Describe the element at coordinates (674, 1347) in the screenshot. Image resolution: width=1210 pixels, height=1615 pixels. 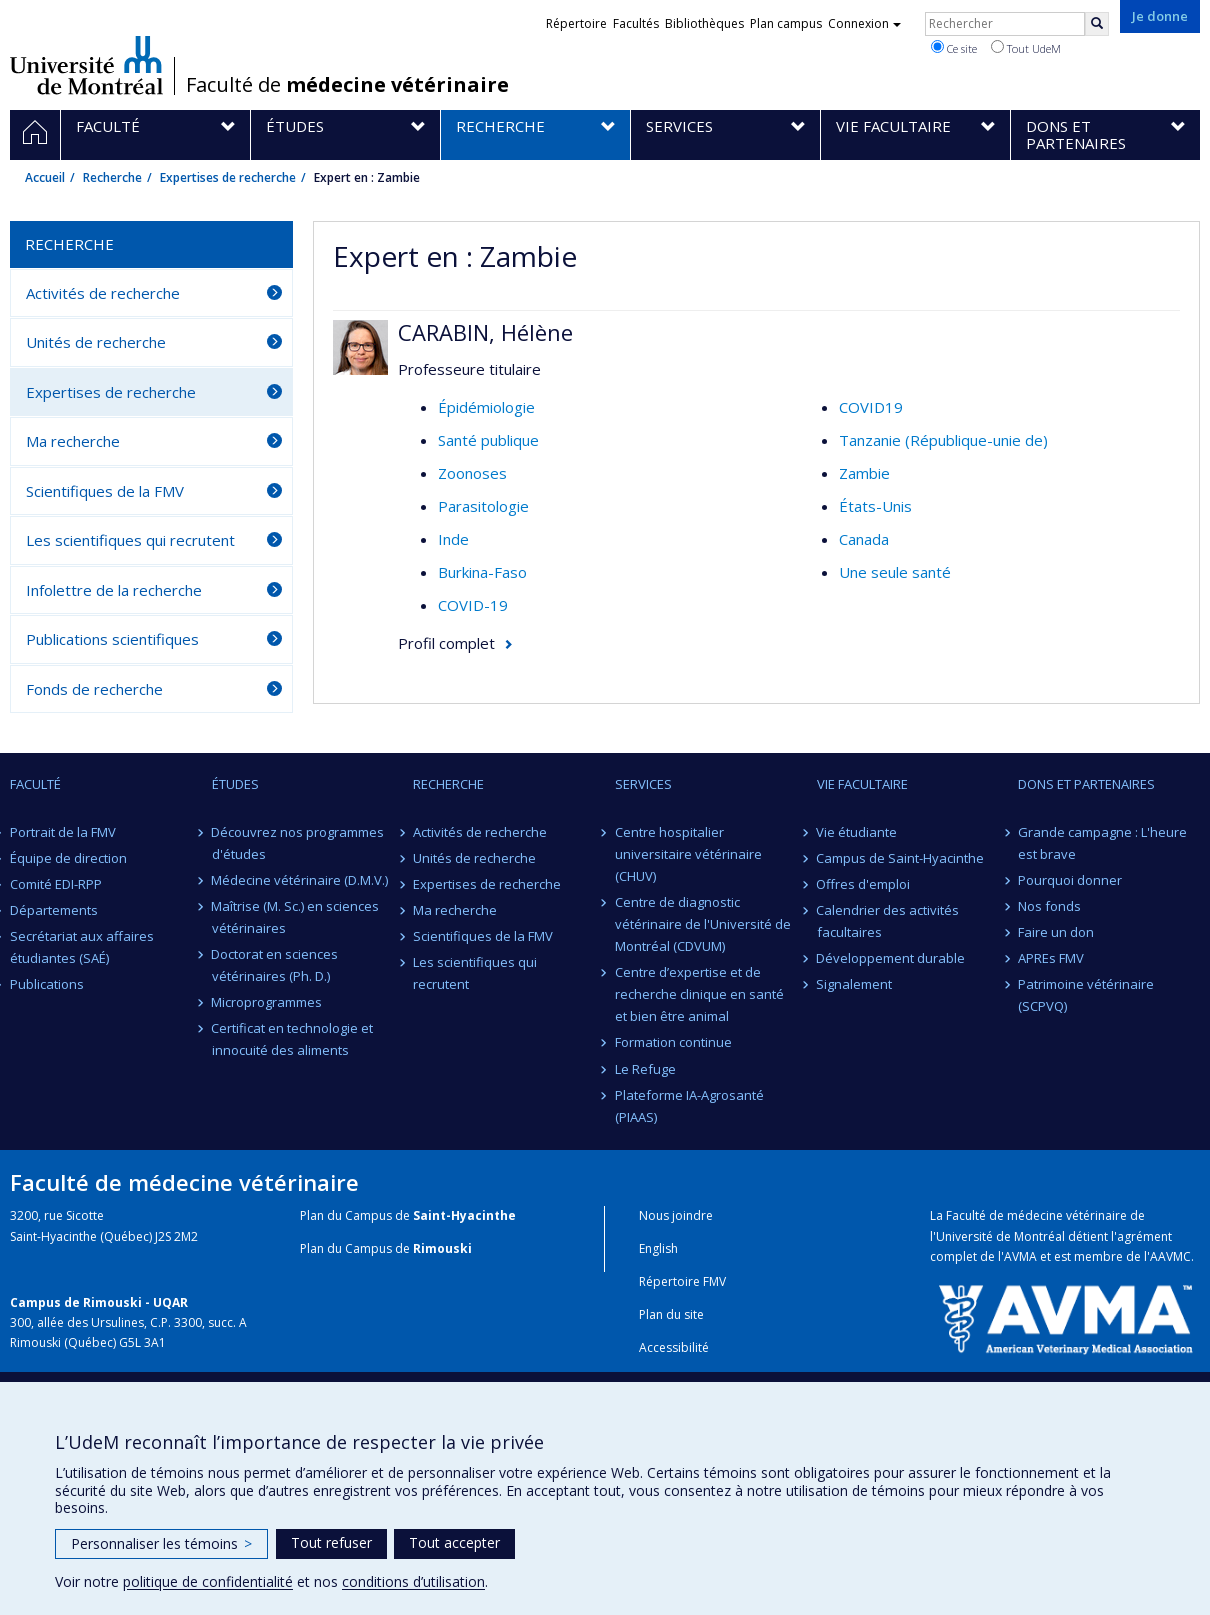
I see `Accessibilité` at that location.